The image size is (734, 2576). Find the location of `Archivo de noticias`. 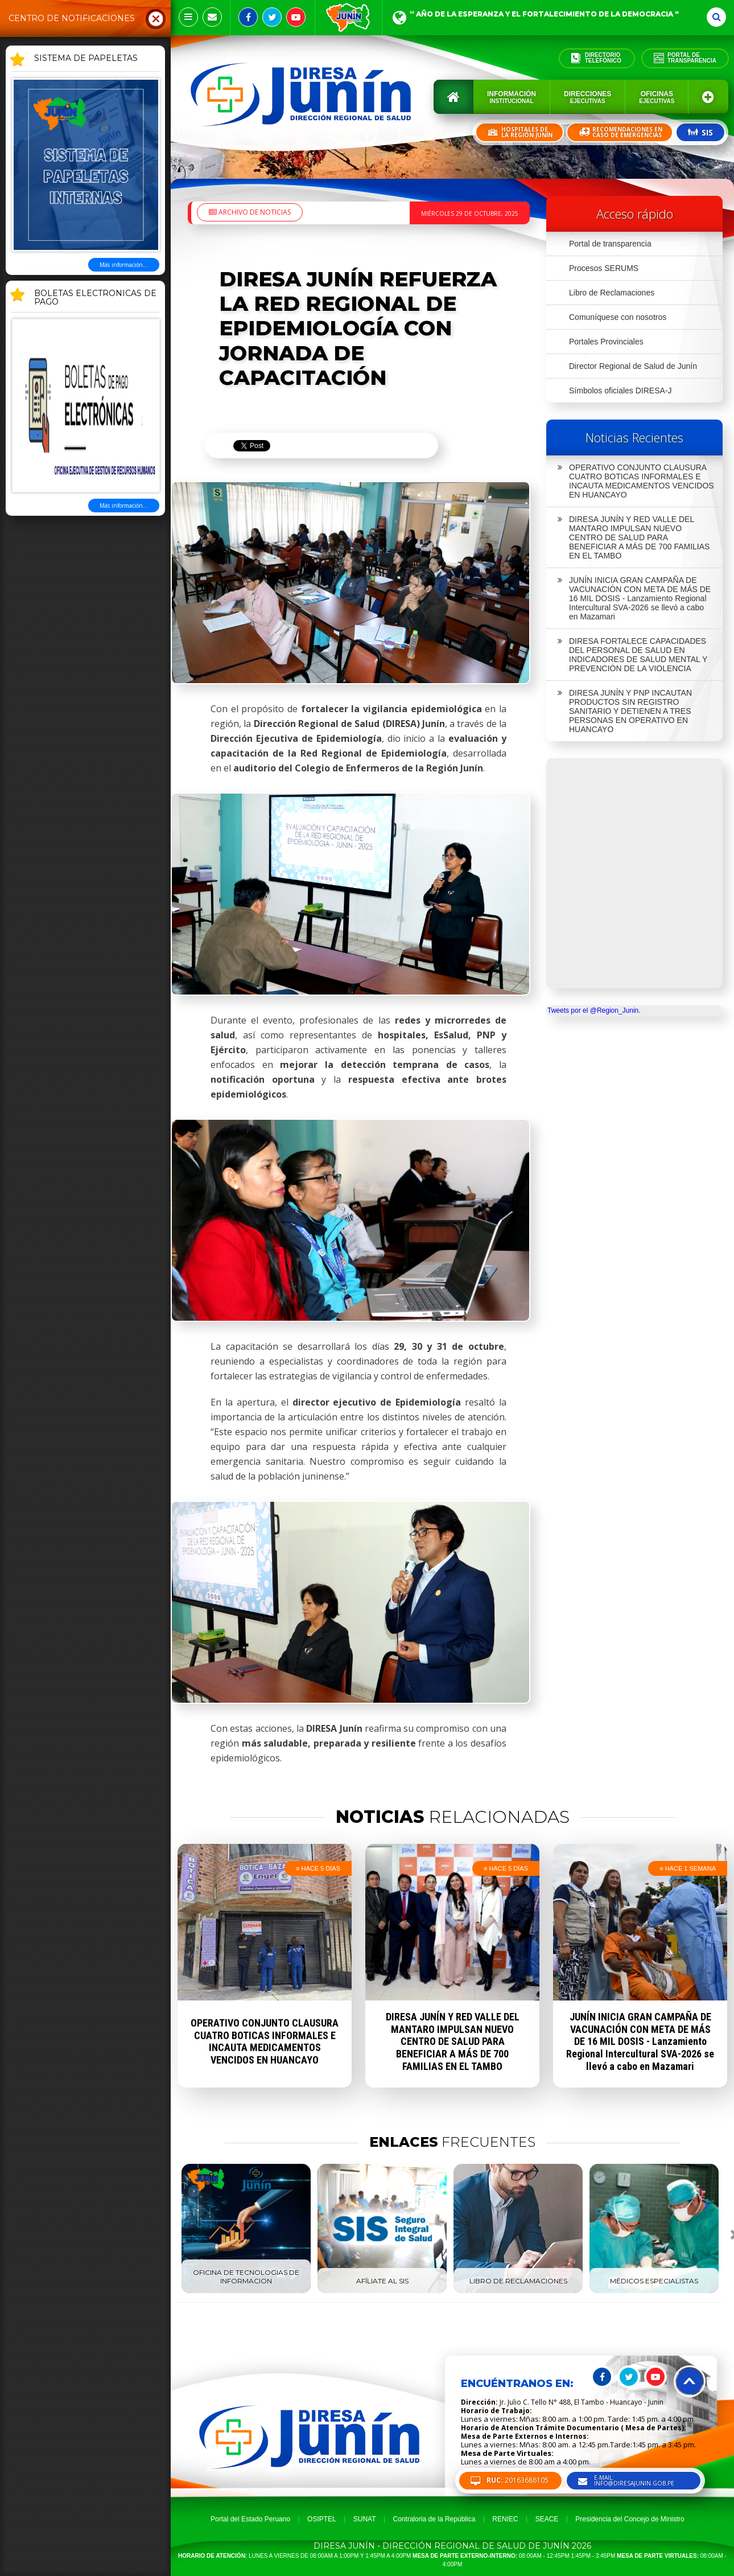

Archivo de noticias is located at coordinates (250, 212).